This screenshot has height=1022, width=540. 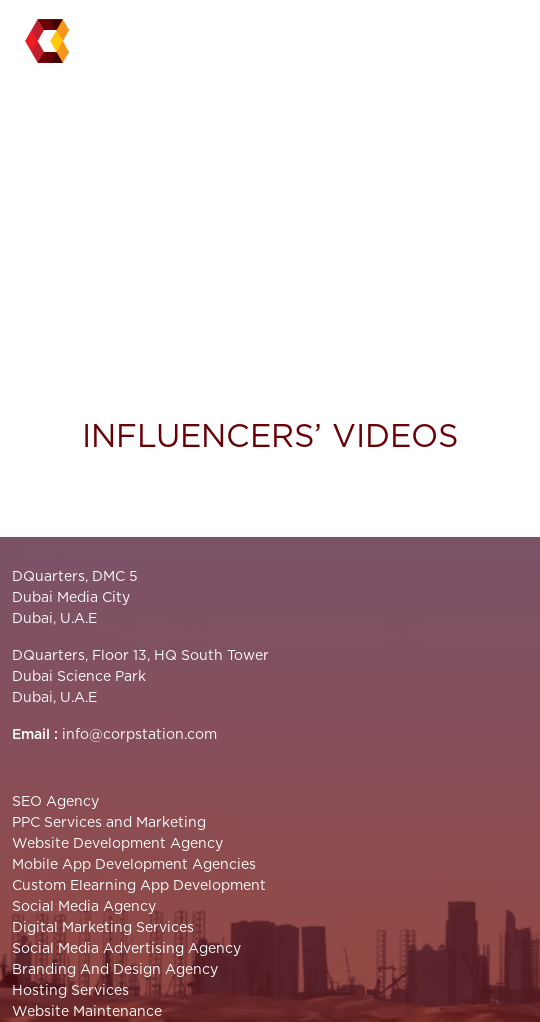 What do you see at coordinates (103, 928) in the screenshot?
I see `Digital Marketing Services` at bounding box center [103, 928].